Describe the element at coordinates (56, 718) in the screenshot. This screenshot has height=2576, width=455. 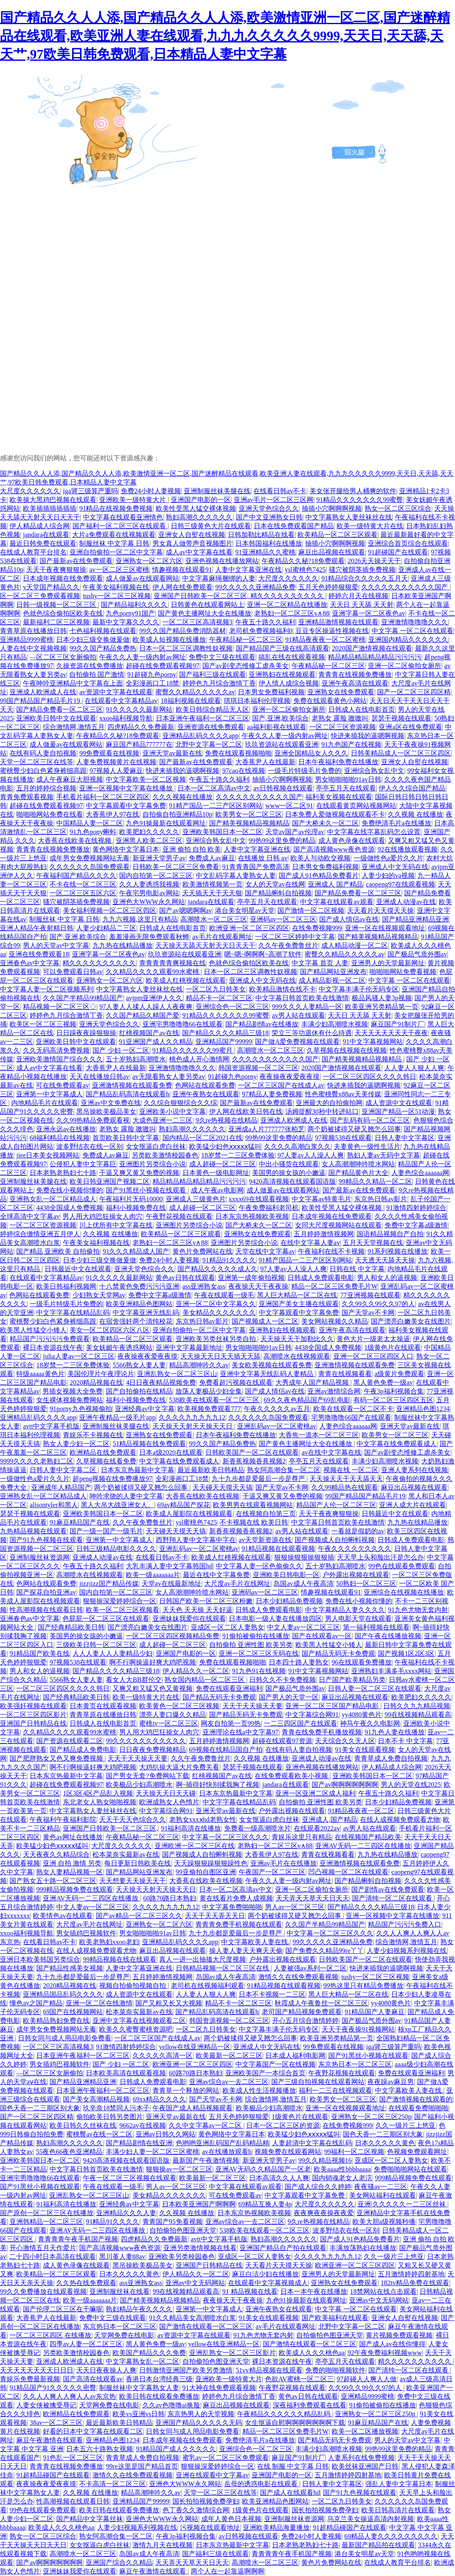
I see `亚洲欧美日韩中文在线观看` at that location.